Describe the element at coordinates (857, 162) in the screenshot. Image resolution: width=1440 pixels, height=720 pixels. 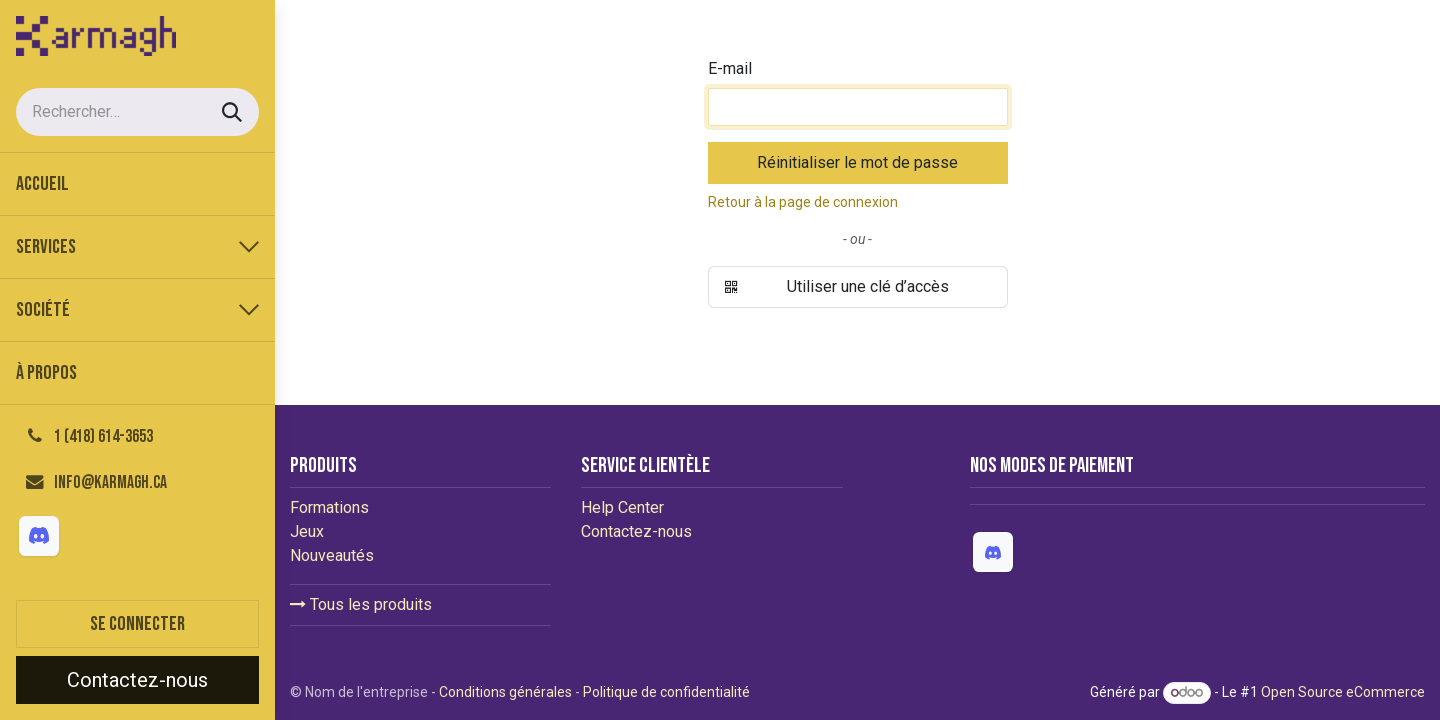
I see `Réinitialiser le mot de passe` at that location.